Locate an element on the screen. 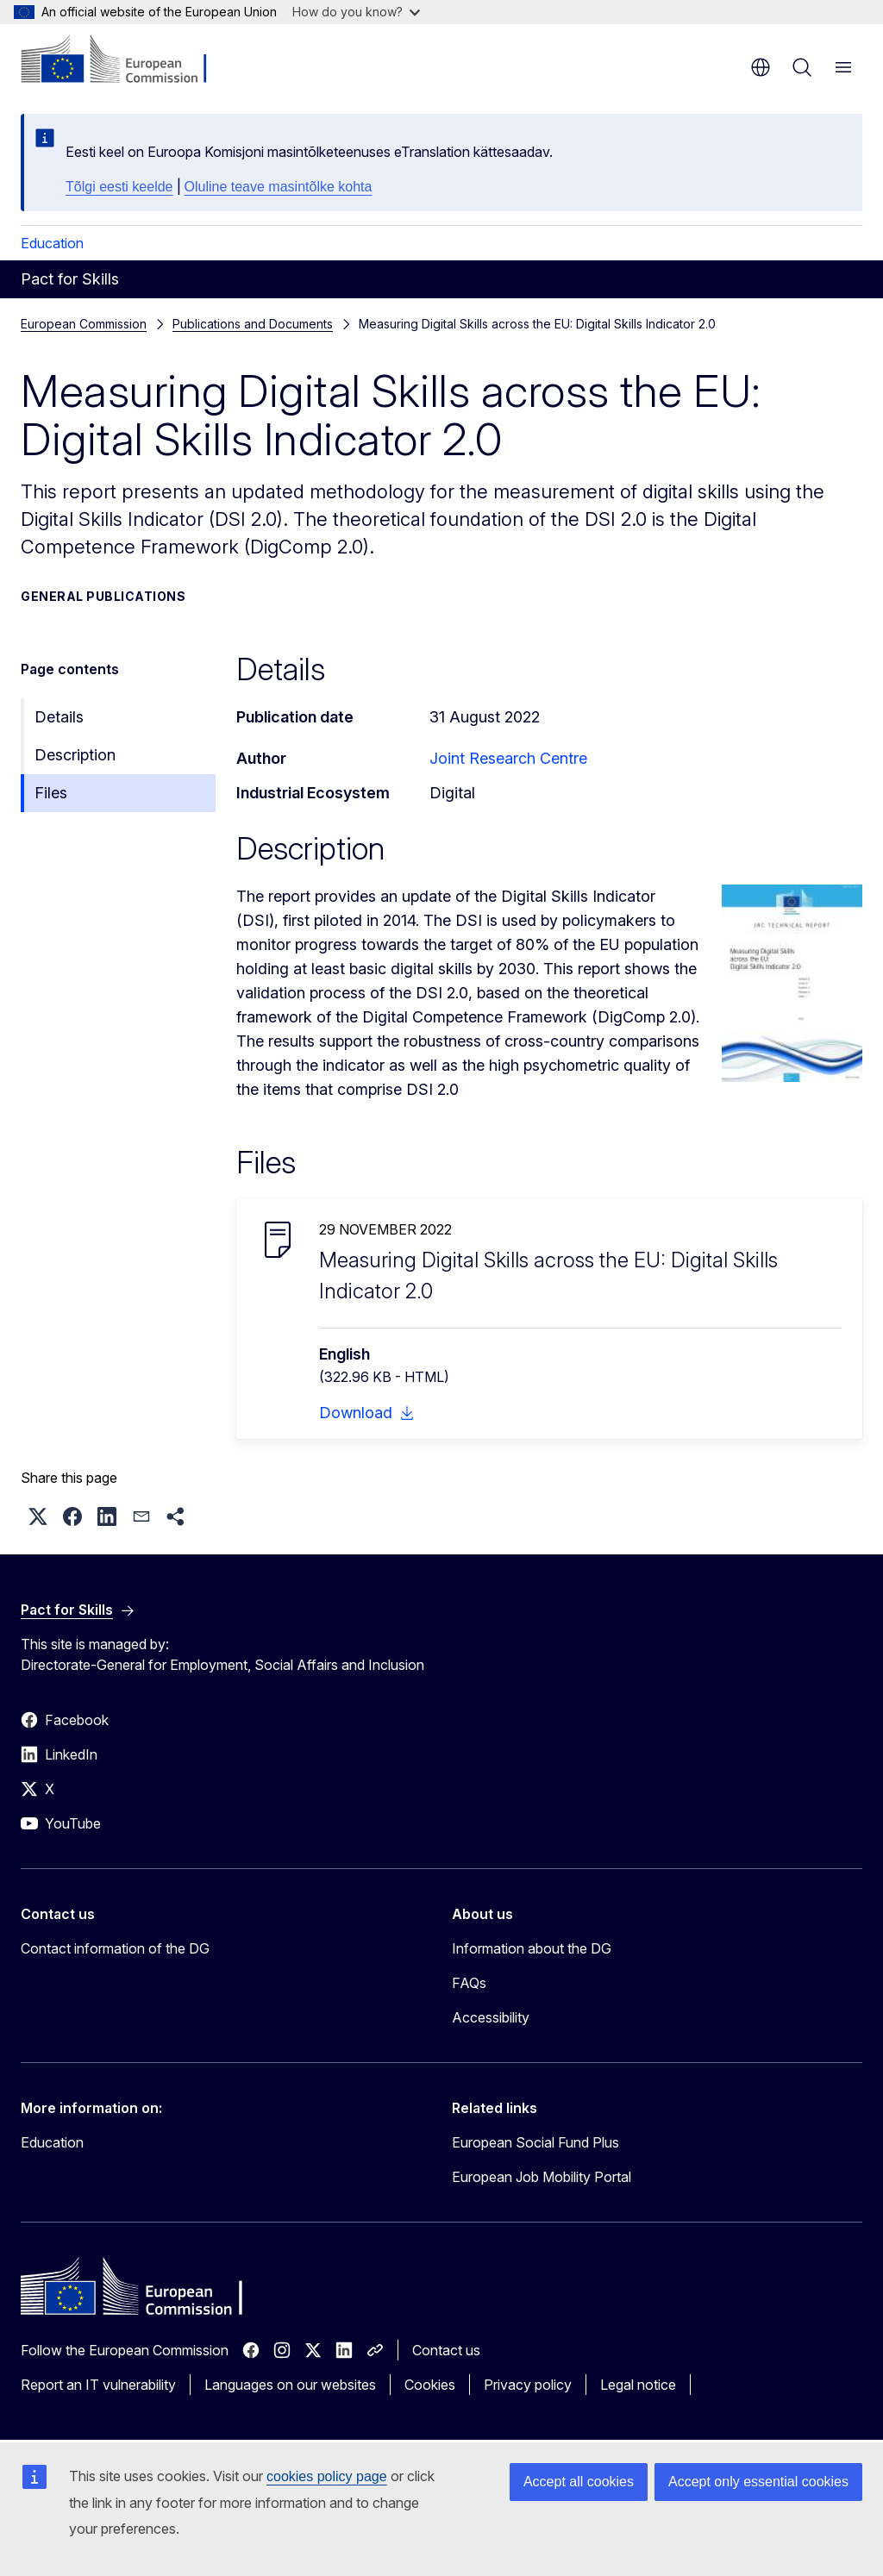 Image resolution: width=883 pixels, height=2576 pixels. Oluline teave masintõlke kohta is located at coordinates (279, 186).